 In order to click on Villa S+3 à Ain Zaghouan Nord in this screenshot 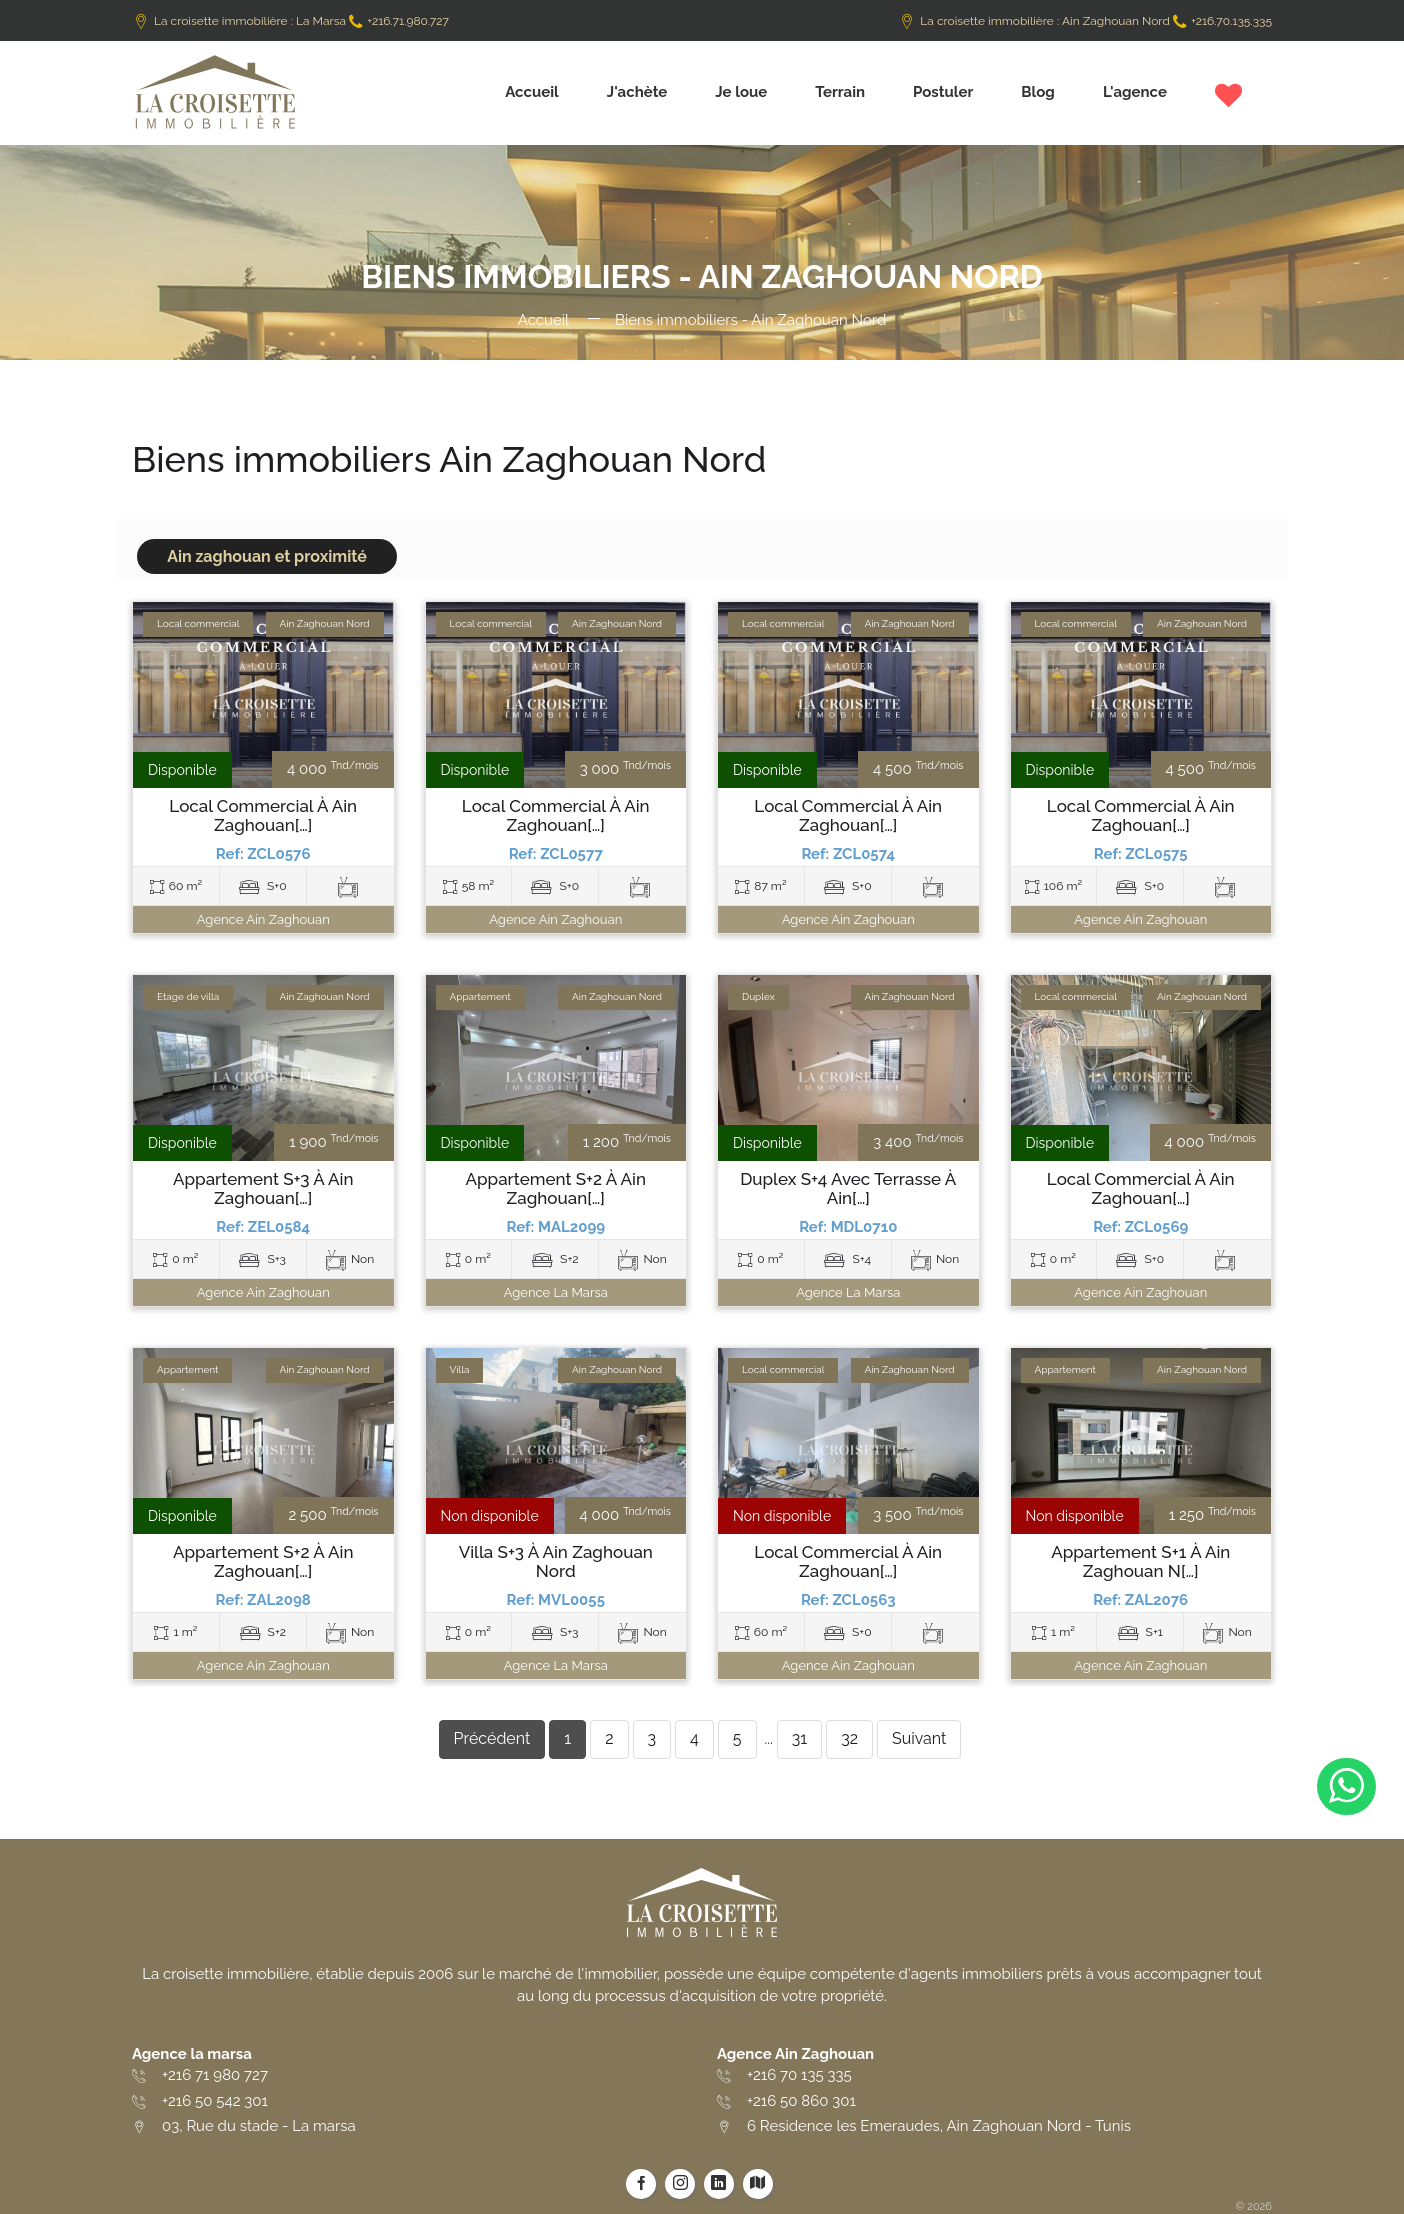, I will do `click(556, 1561)`.